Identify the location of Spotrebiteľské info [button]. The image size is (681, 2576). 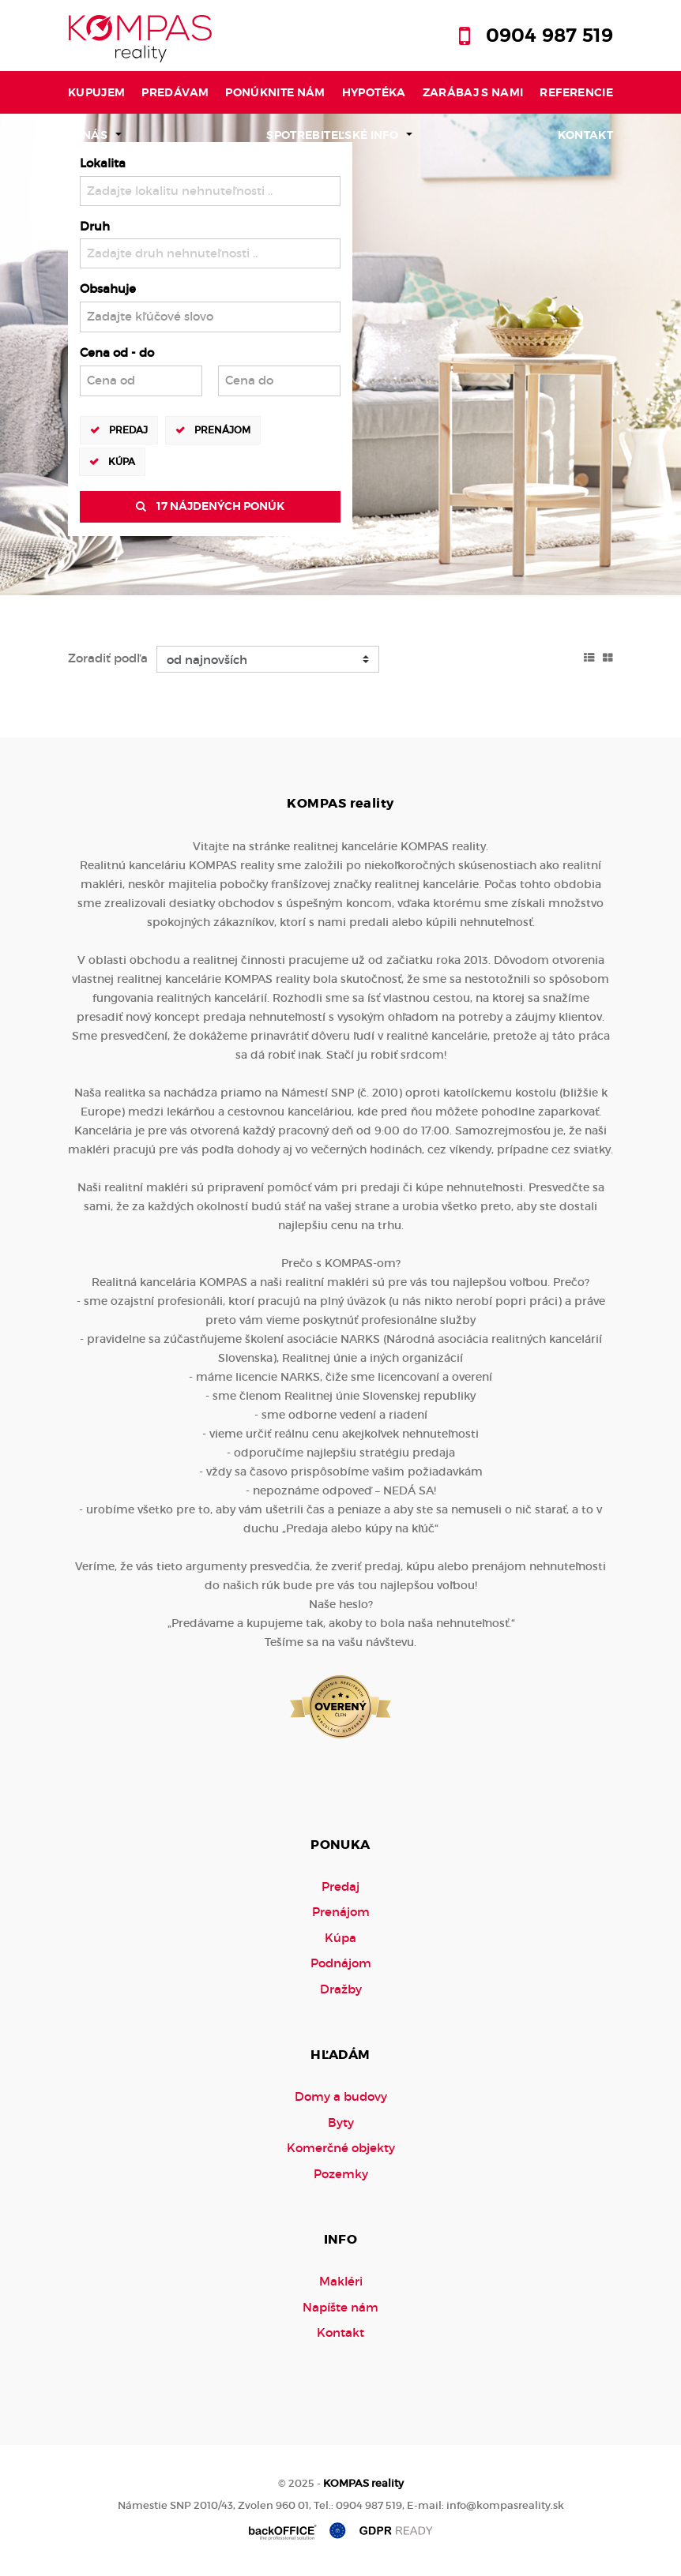
(332, 135).